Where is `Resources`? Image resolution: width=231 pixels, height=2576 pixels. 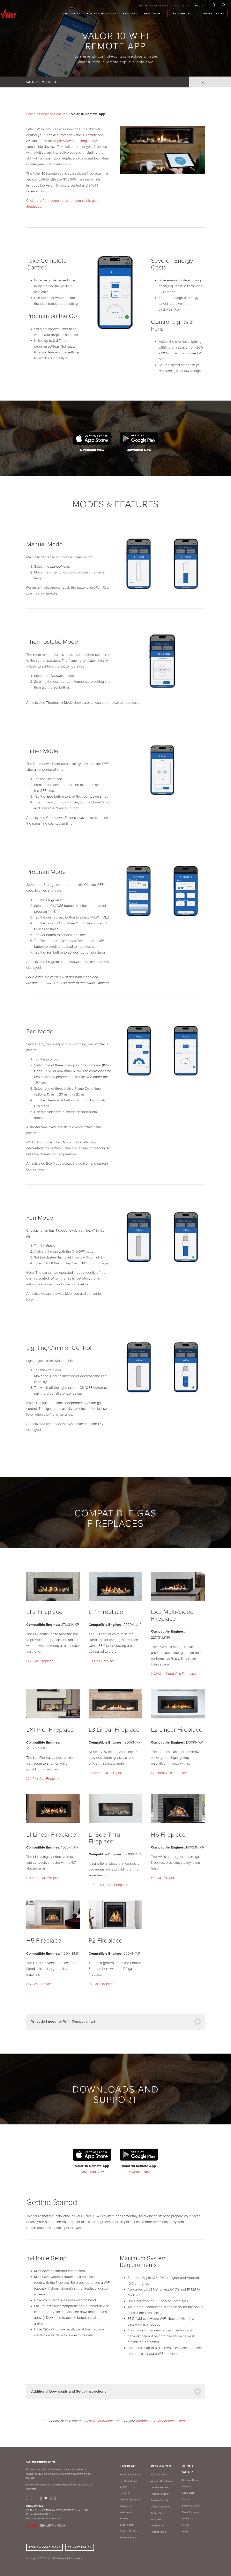 Resources is located at coordinates (152, 13).